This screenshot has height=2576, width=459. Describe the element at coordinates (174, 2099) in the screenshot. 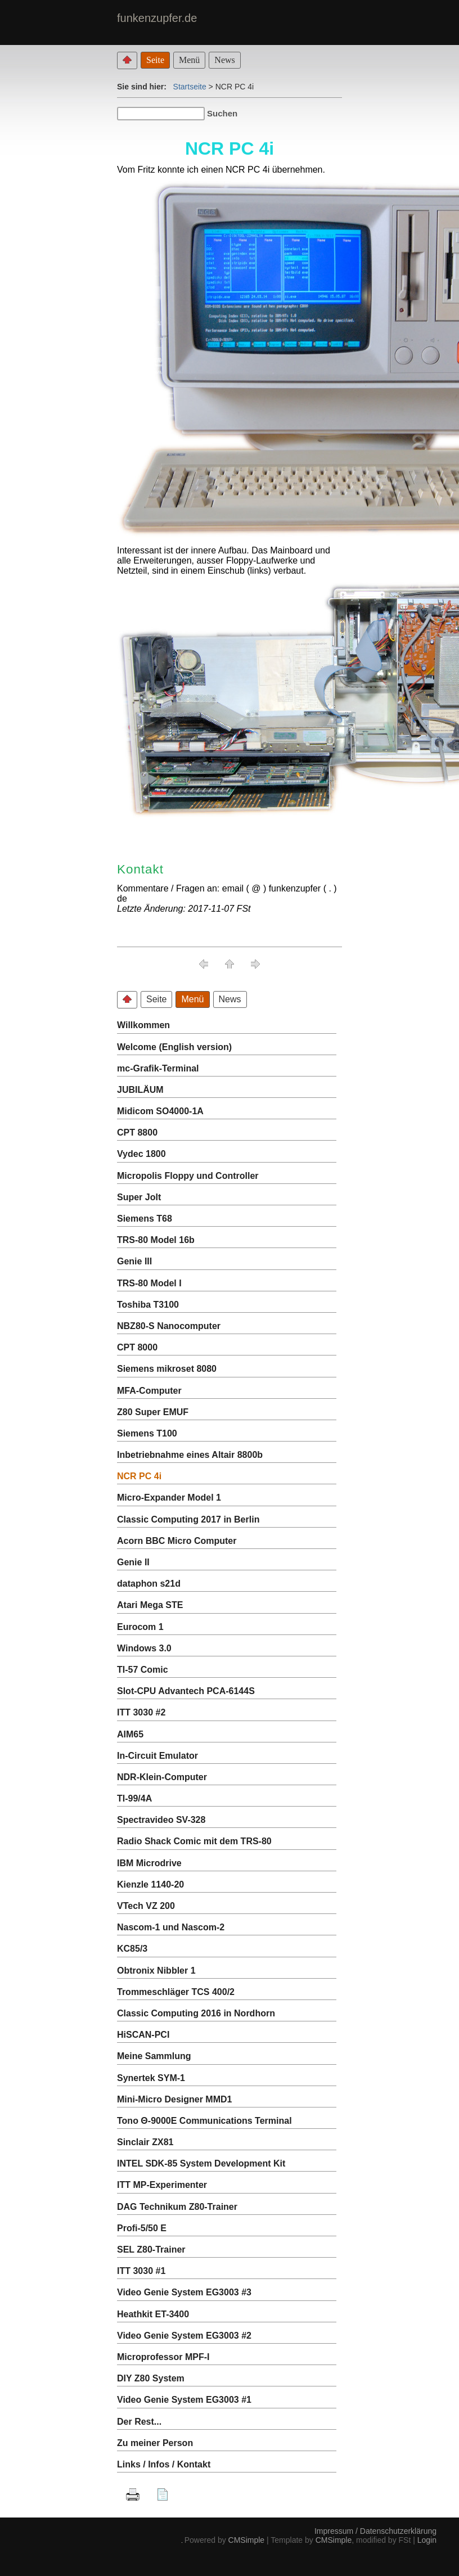

I see `Mini-Micro Designer MMD1` at that location.